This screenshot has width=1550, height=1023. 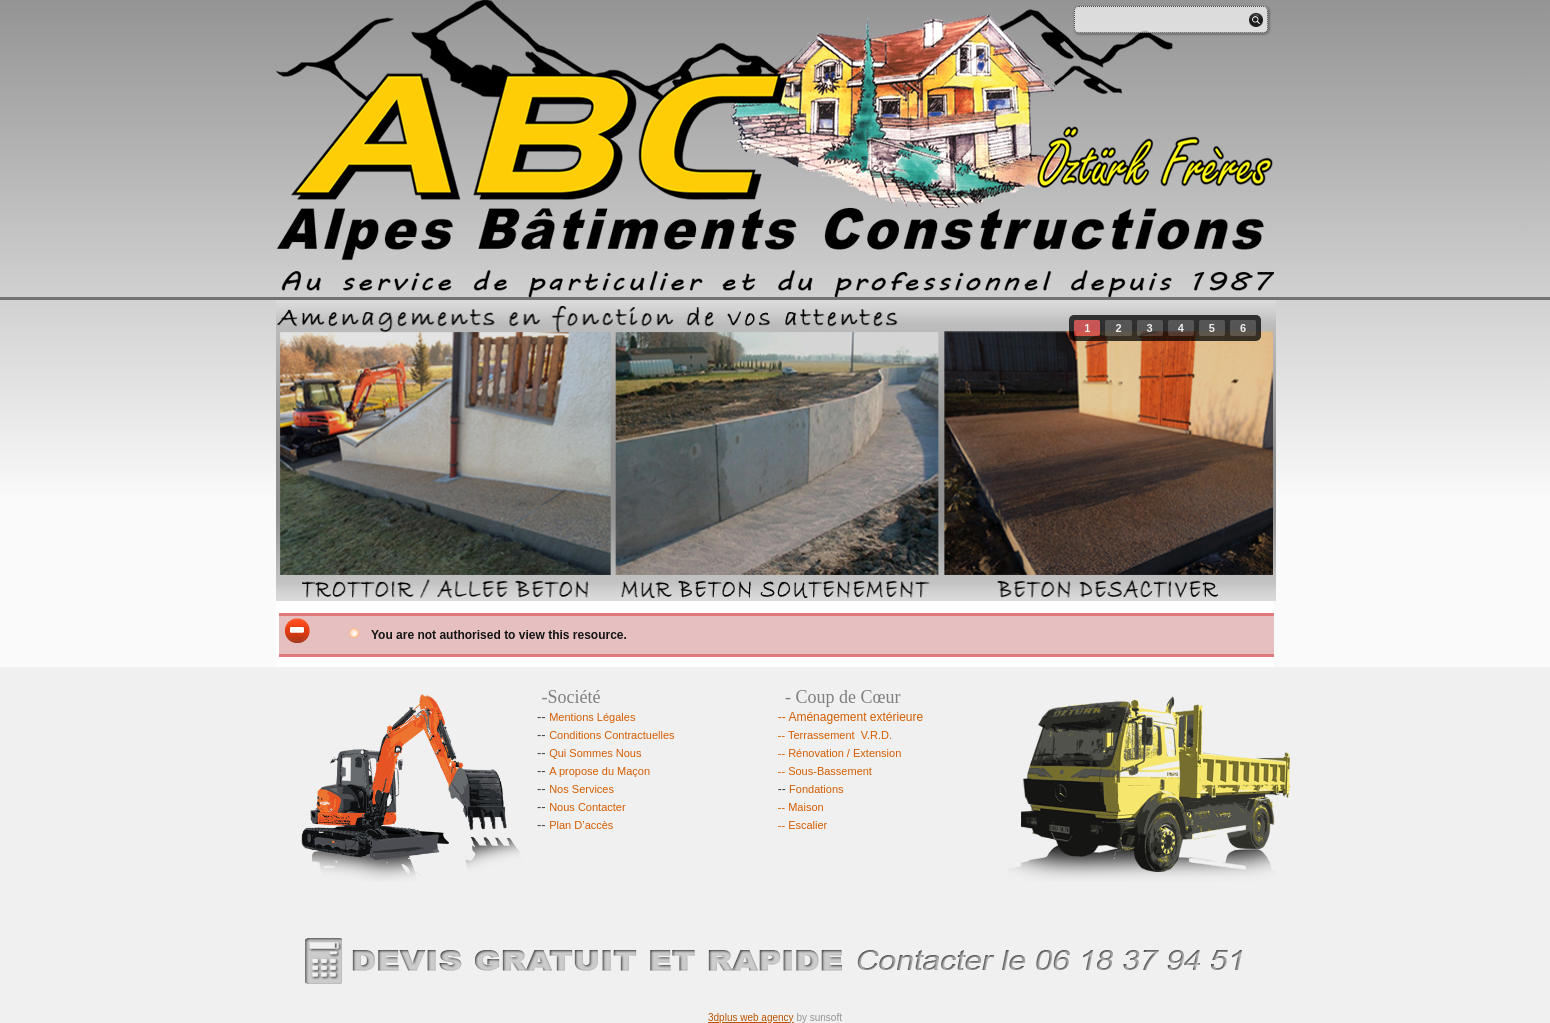 I want to click on Plan D’accès, so click(x=581, y=825).